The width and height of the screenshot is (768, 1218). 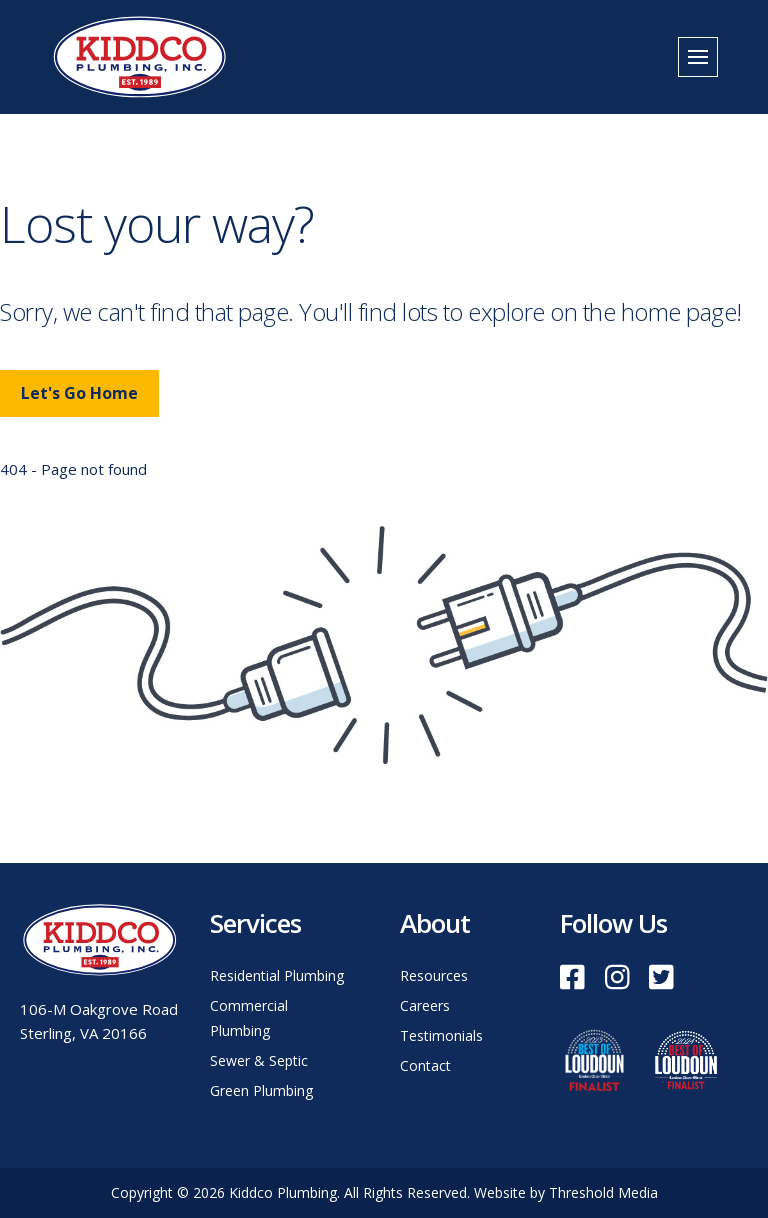 I want to click on Residential Plumbing, so click(x=277, y=975).